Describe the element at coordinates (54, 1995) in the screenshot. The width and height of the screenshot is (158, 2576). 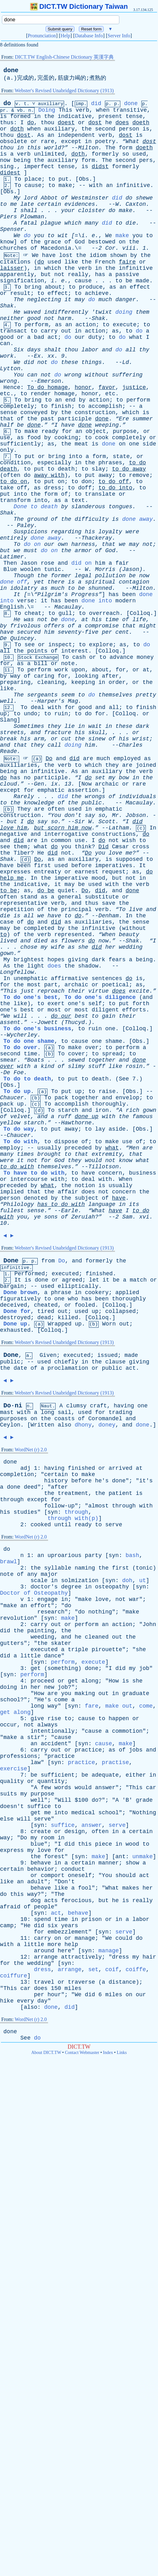
I see `hour` at that location.